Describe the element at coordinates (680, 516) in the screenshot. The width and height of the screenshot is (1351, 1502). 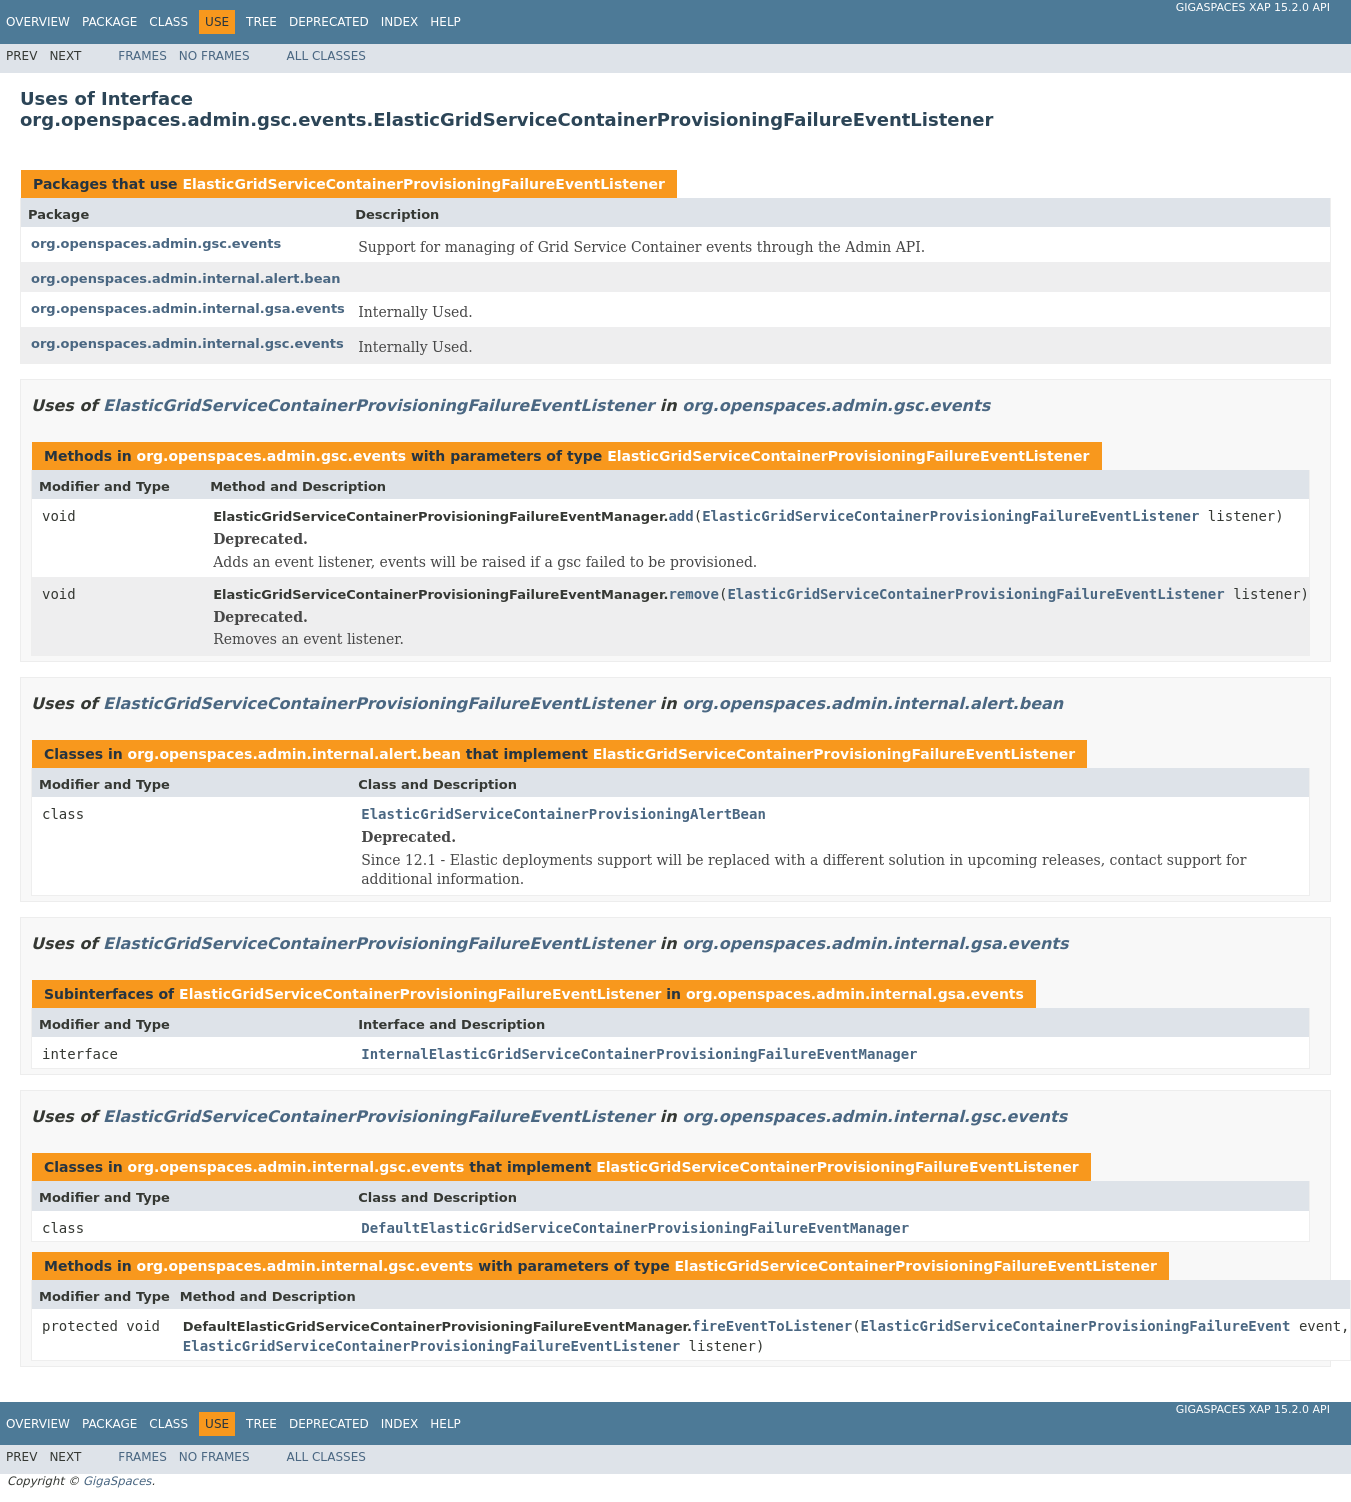
I see `add` at that location.